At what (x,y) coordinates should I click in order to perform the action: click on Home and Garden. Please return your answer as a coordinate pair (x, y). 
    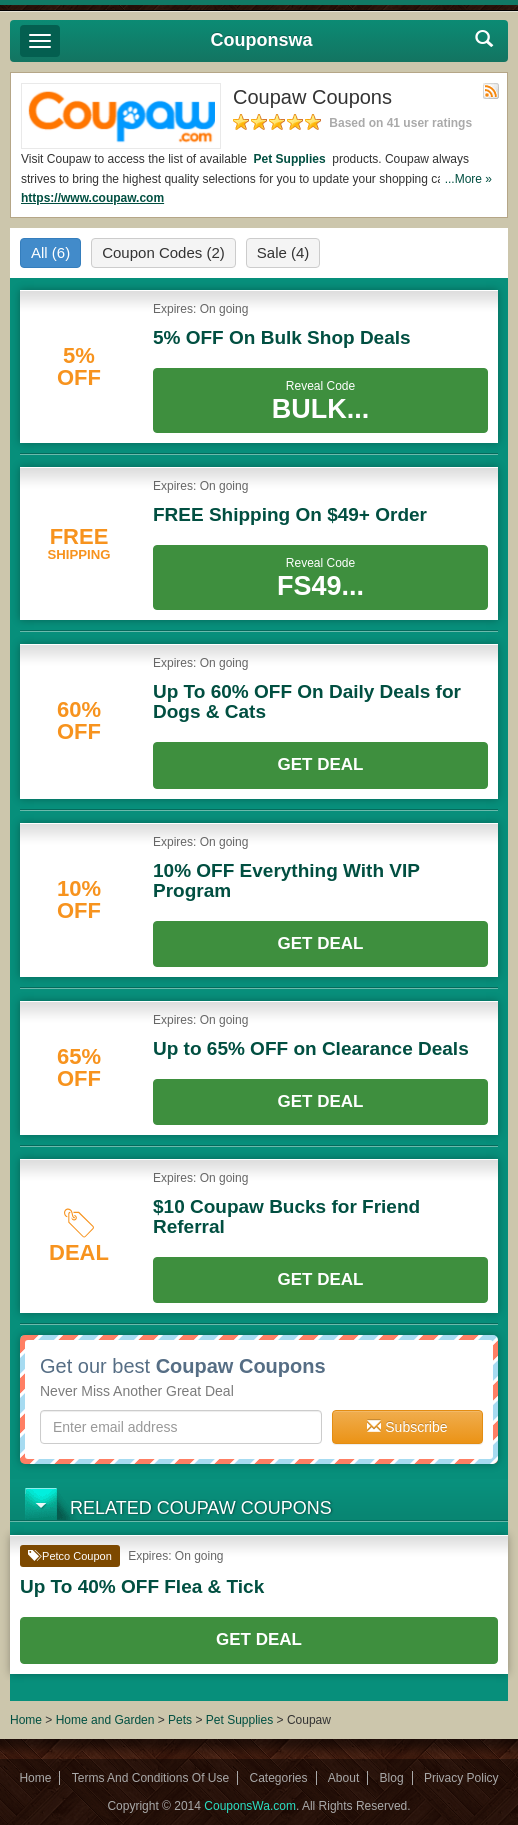
    Looking at the image, I should click on (107, 1720).